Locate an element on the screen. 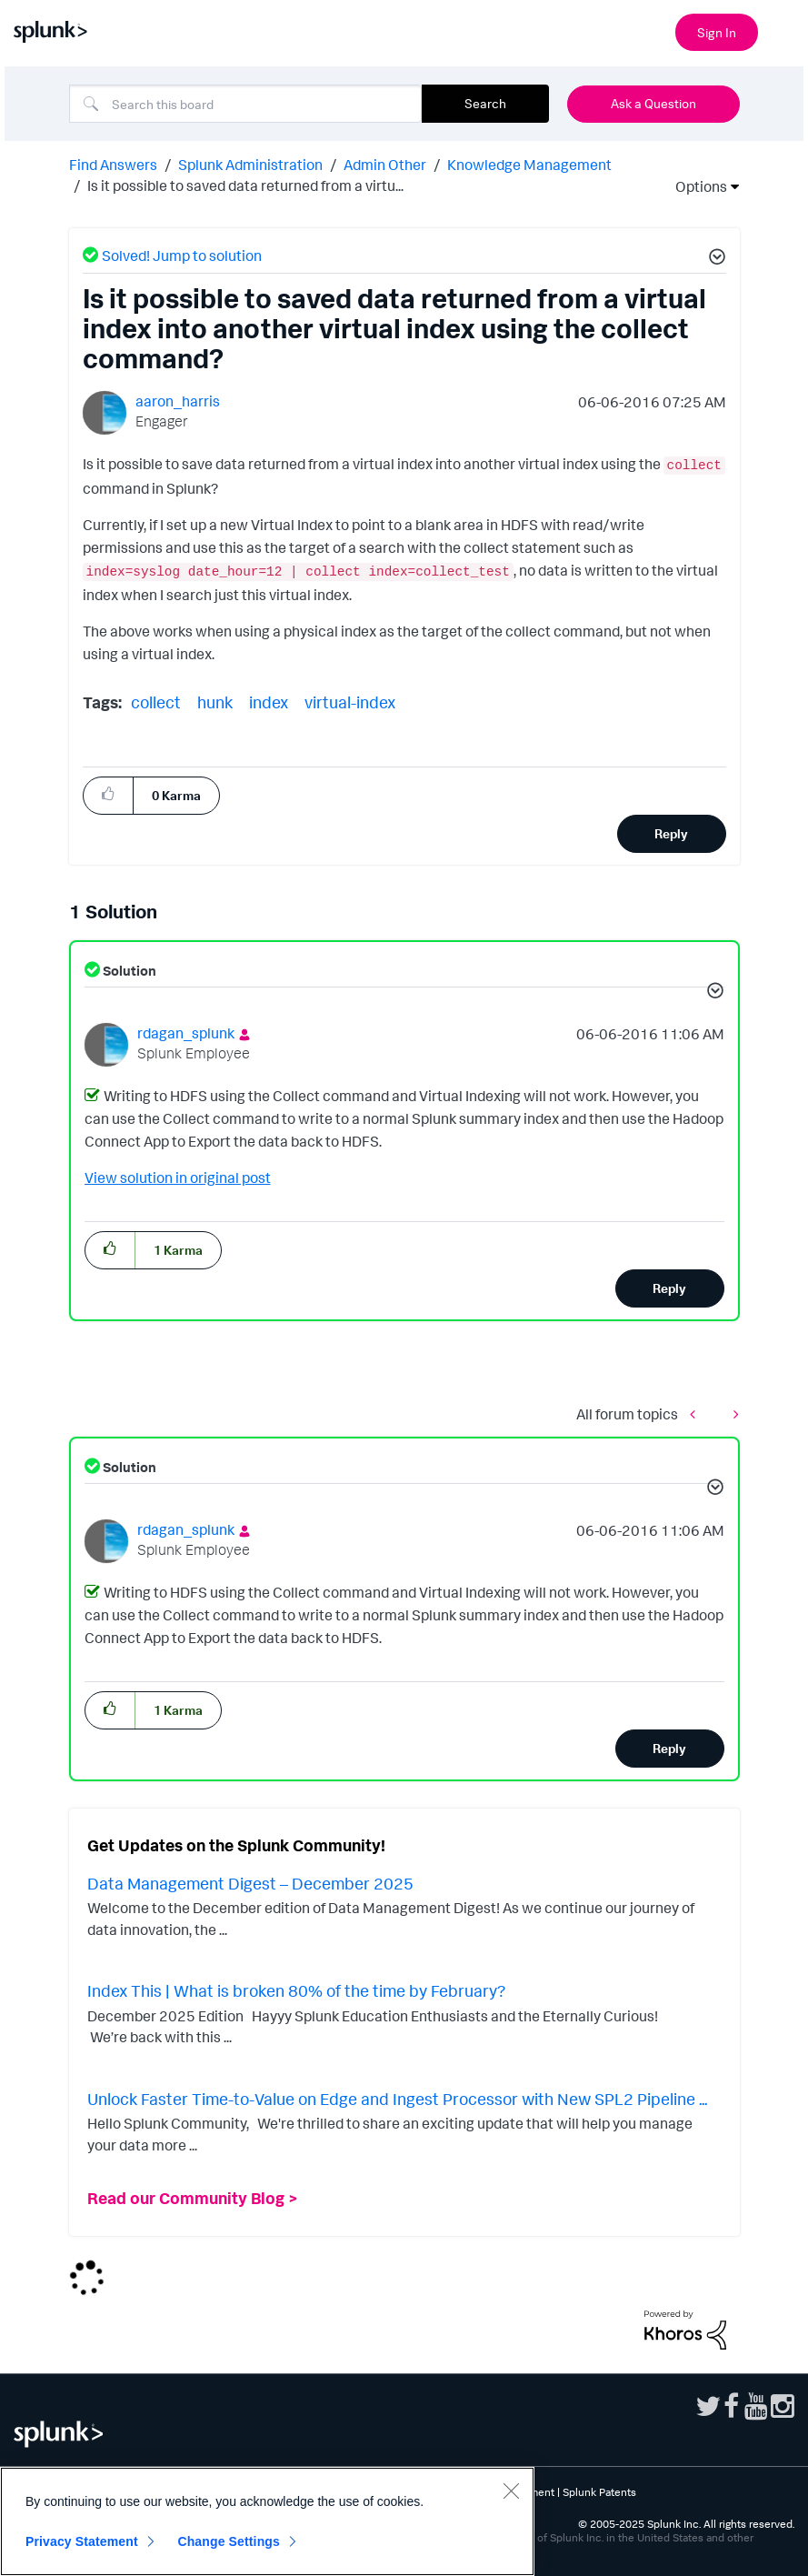 The height and width of the screenshot is (2576, 808). Admin Other is located at coordinates (385, 164).